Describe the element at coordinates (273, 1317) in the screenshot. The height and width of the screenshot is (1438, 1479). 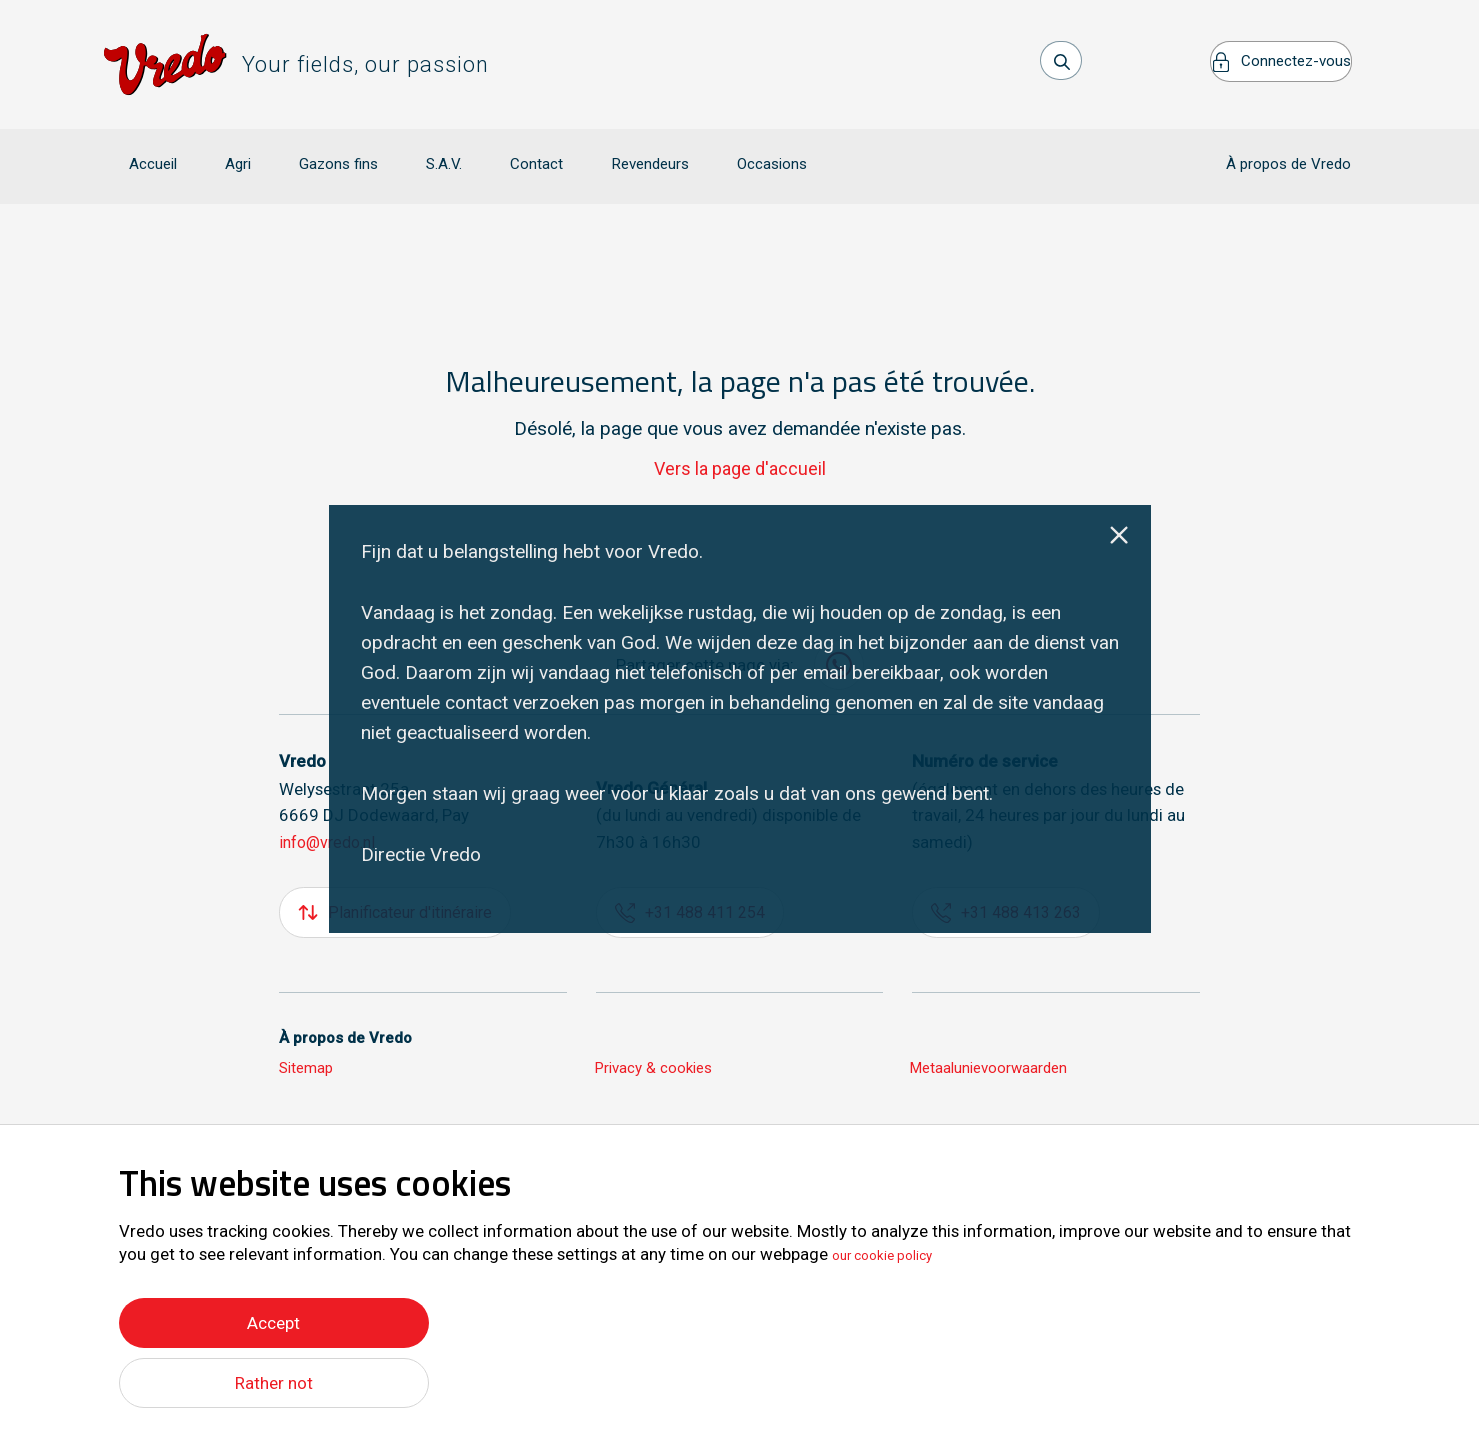
I see `Accept` at that location.